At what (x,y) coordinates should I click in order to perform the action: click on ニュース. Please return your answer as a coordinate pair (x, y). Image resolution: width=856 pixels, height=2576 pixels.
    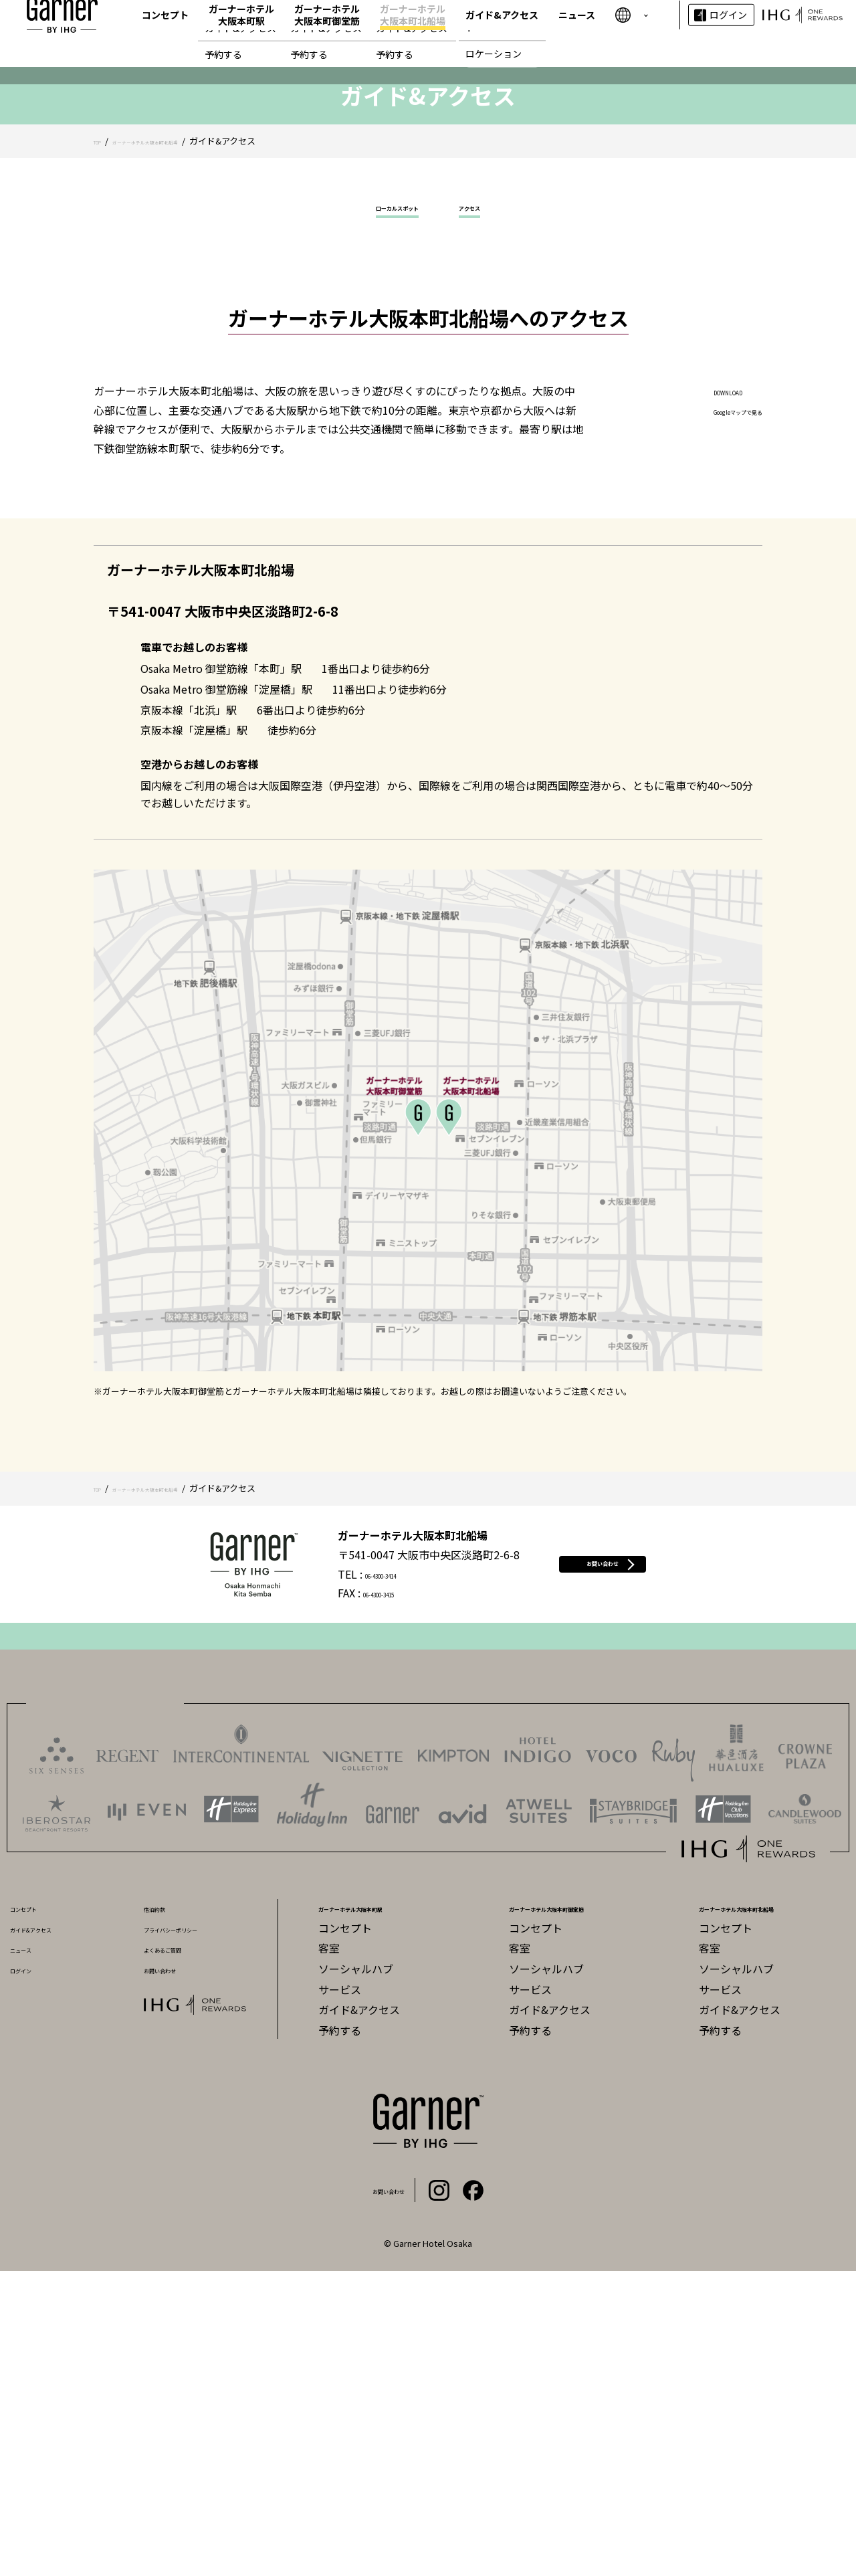
    Looking at the image, I should click on (576, 33).